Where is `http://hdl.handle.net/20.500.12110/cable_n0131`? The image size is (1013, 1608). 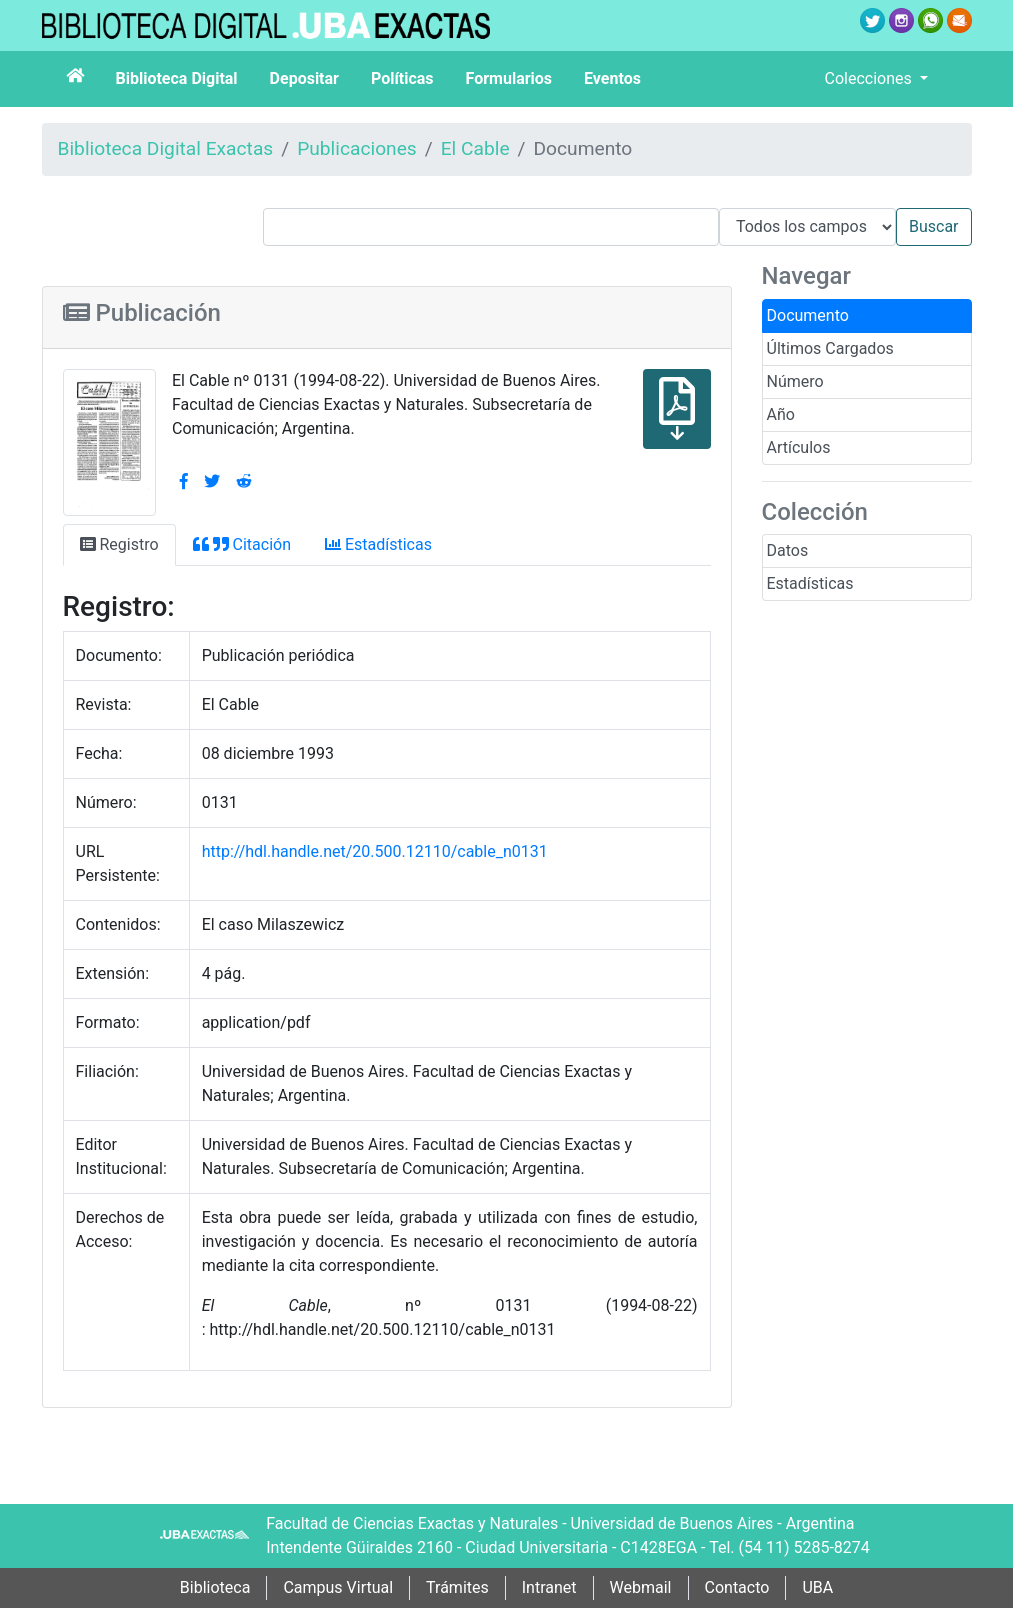
http://hdl.handle.net/20.500.12110/cable_n0131 is located at coordinates (375, 851).